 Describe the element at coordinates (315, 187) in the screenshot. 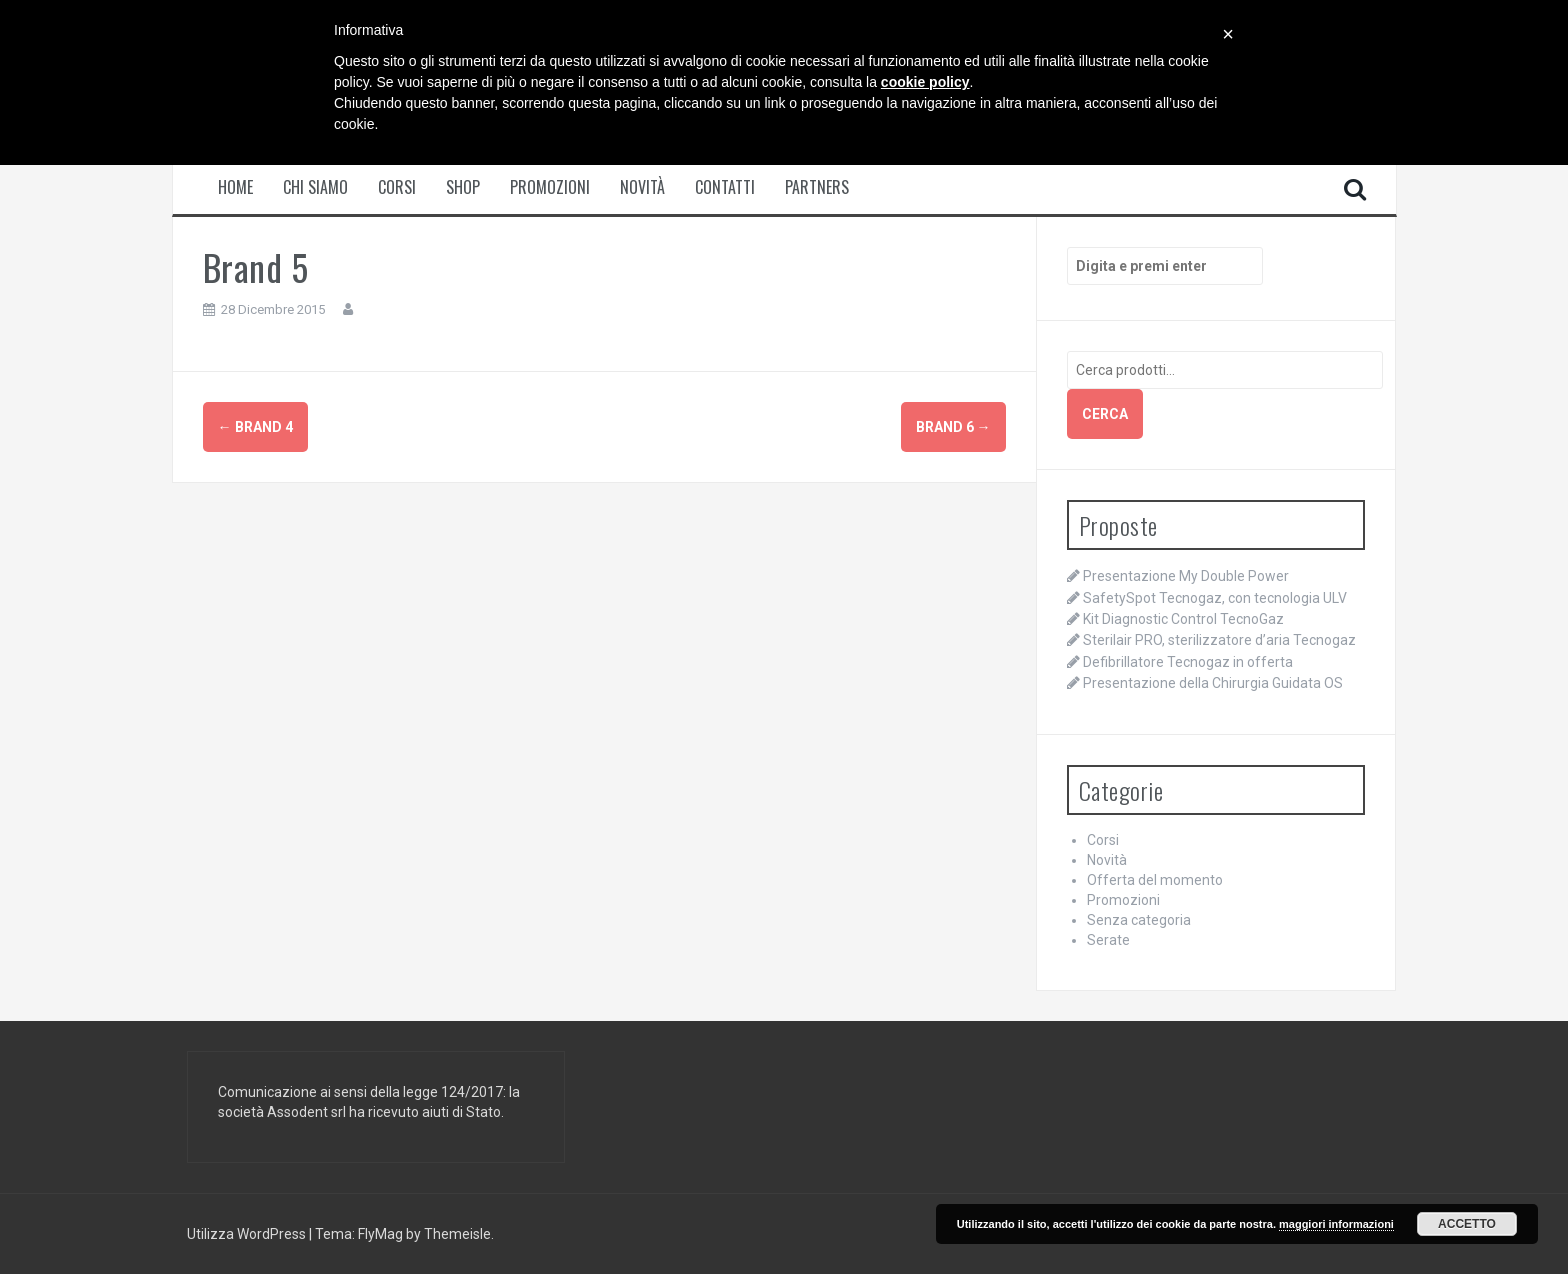

I see `Chi siamo` at that location.